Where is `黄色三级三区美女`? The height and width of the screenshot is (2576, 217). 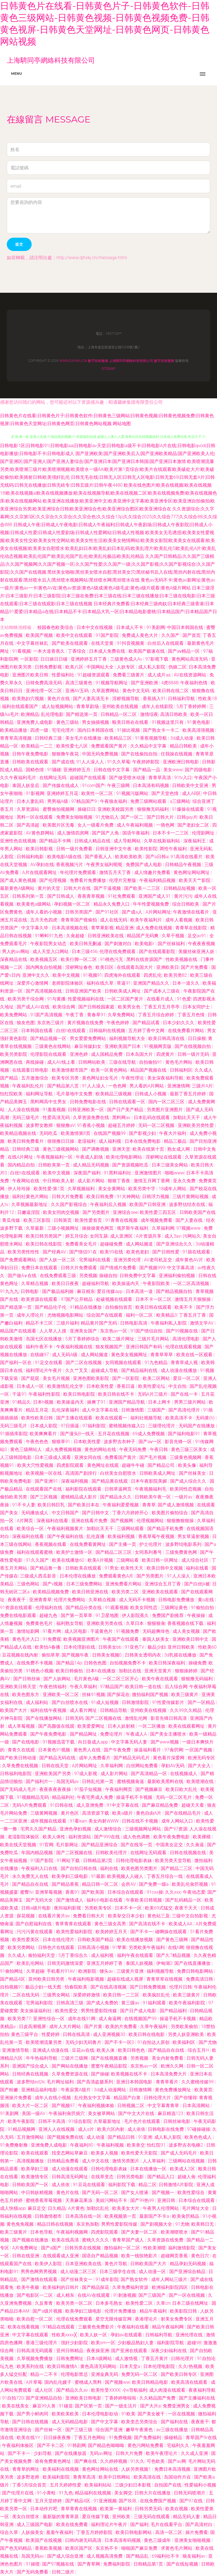 黄色三级三区美女 is located at coordinates (189, 1449).